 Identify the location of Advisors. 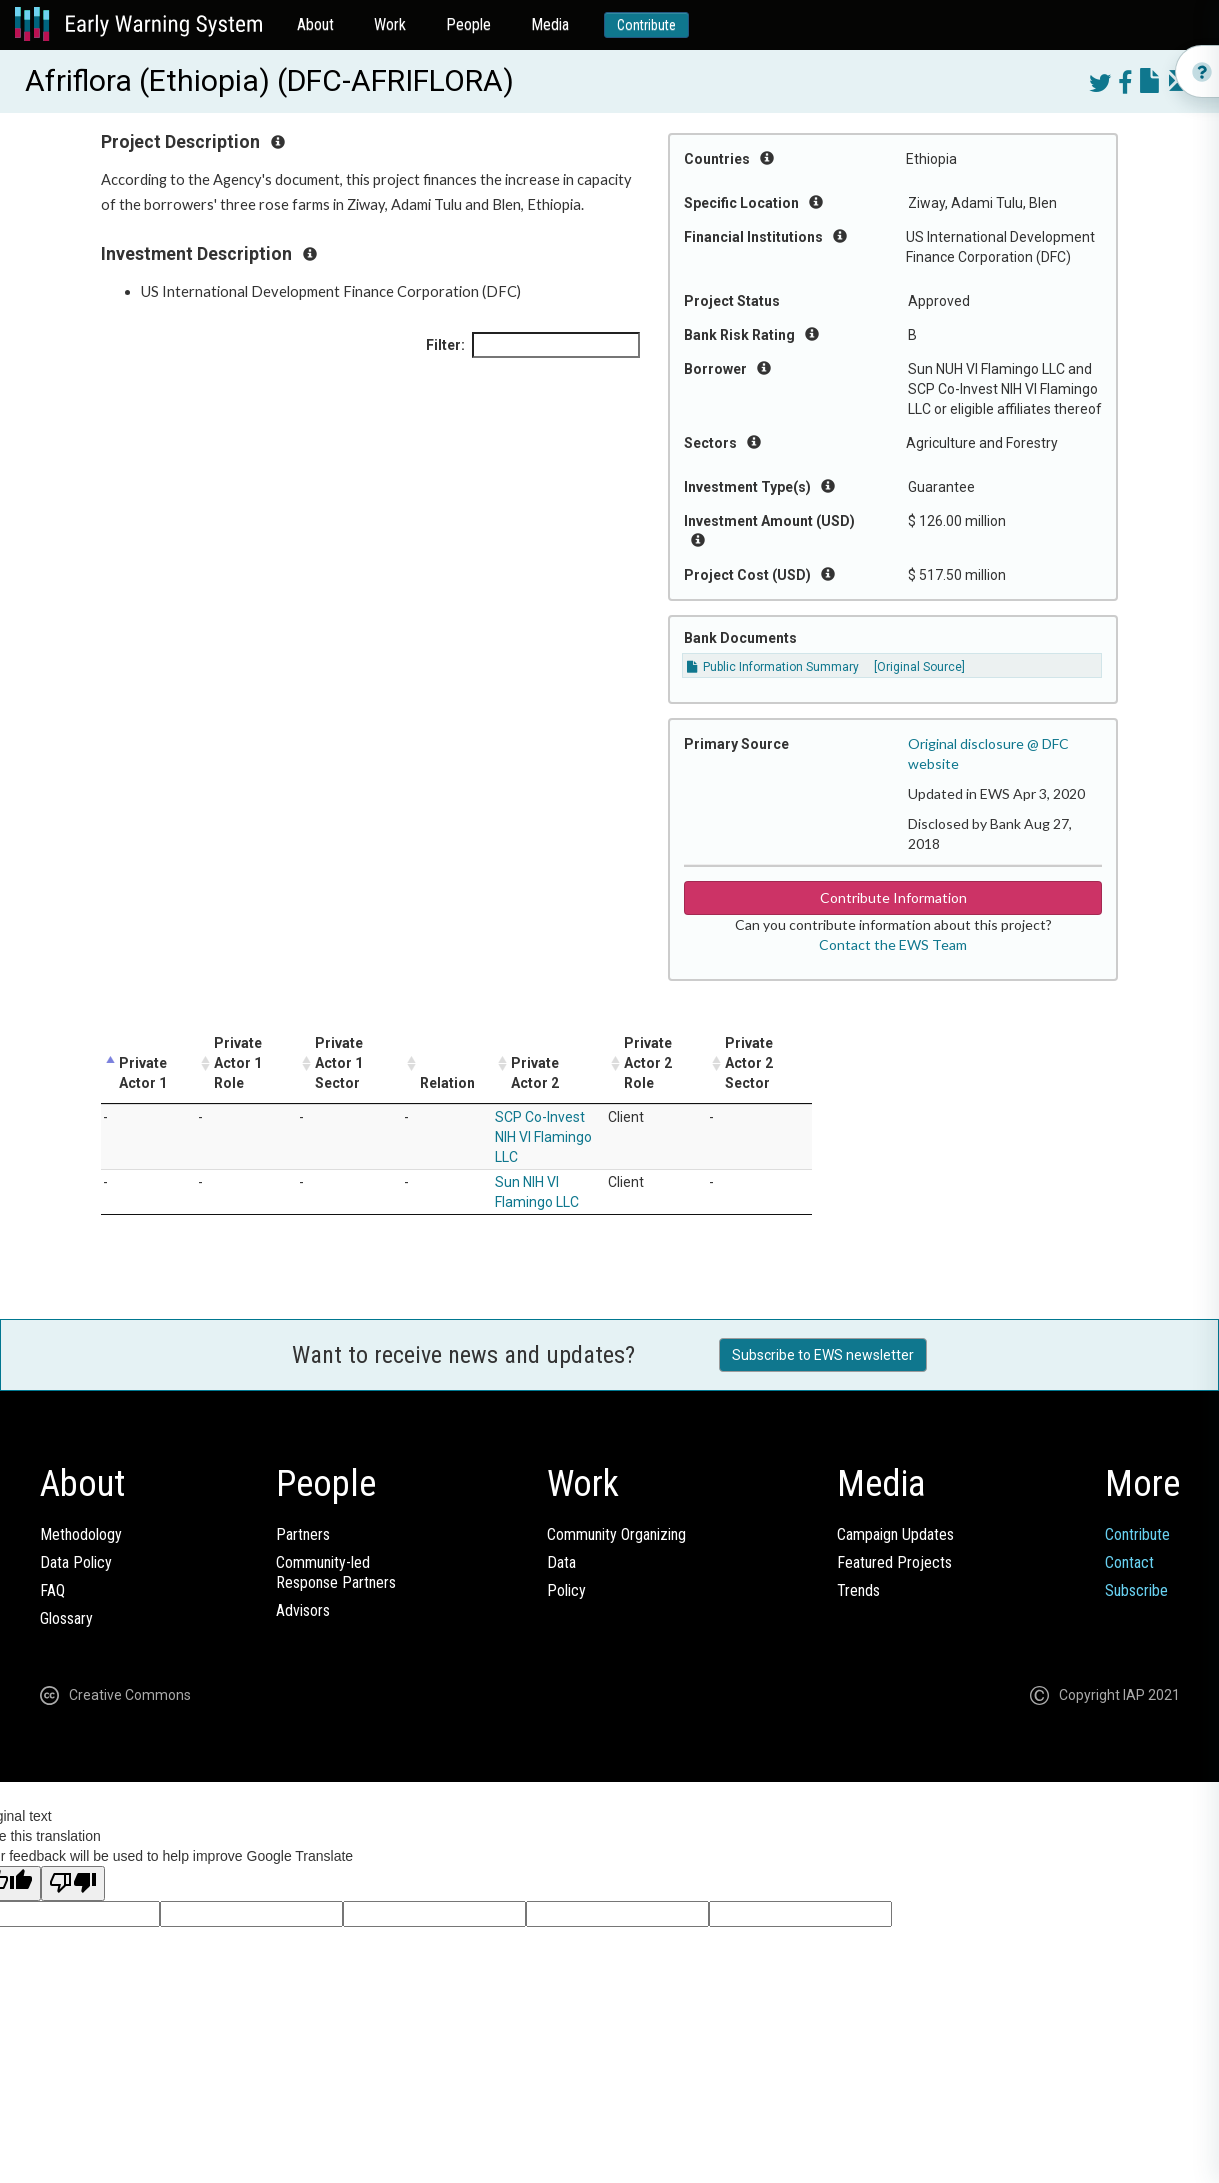
(303, 1610).